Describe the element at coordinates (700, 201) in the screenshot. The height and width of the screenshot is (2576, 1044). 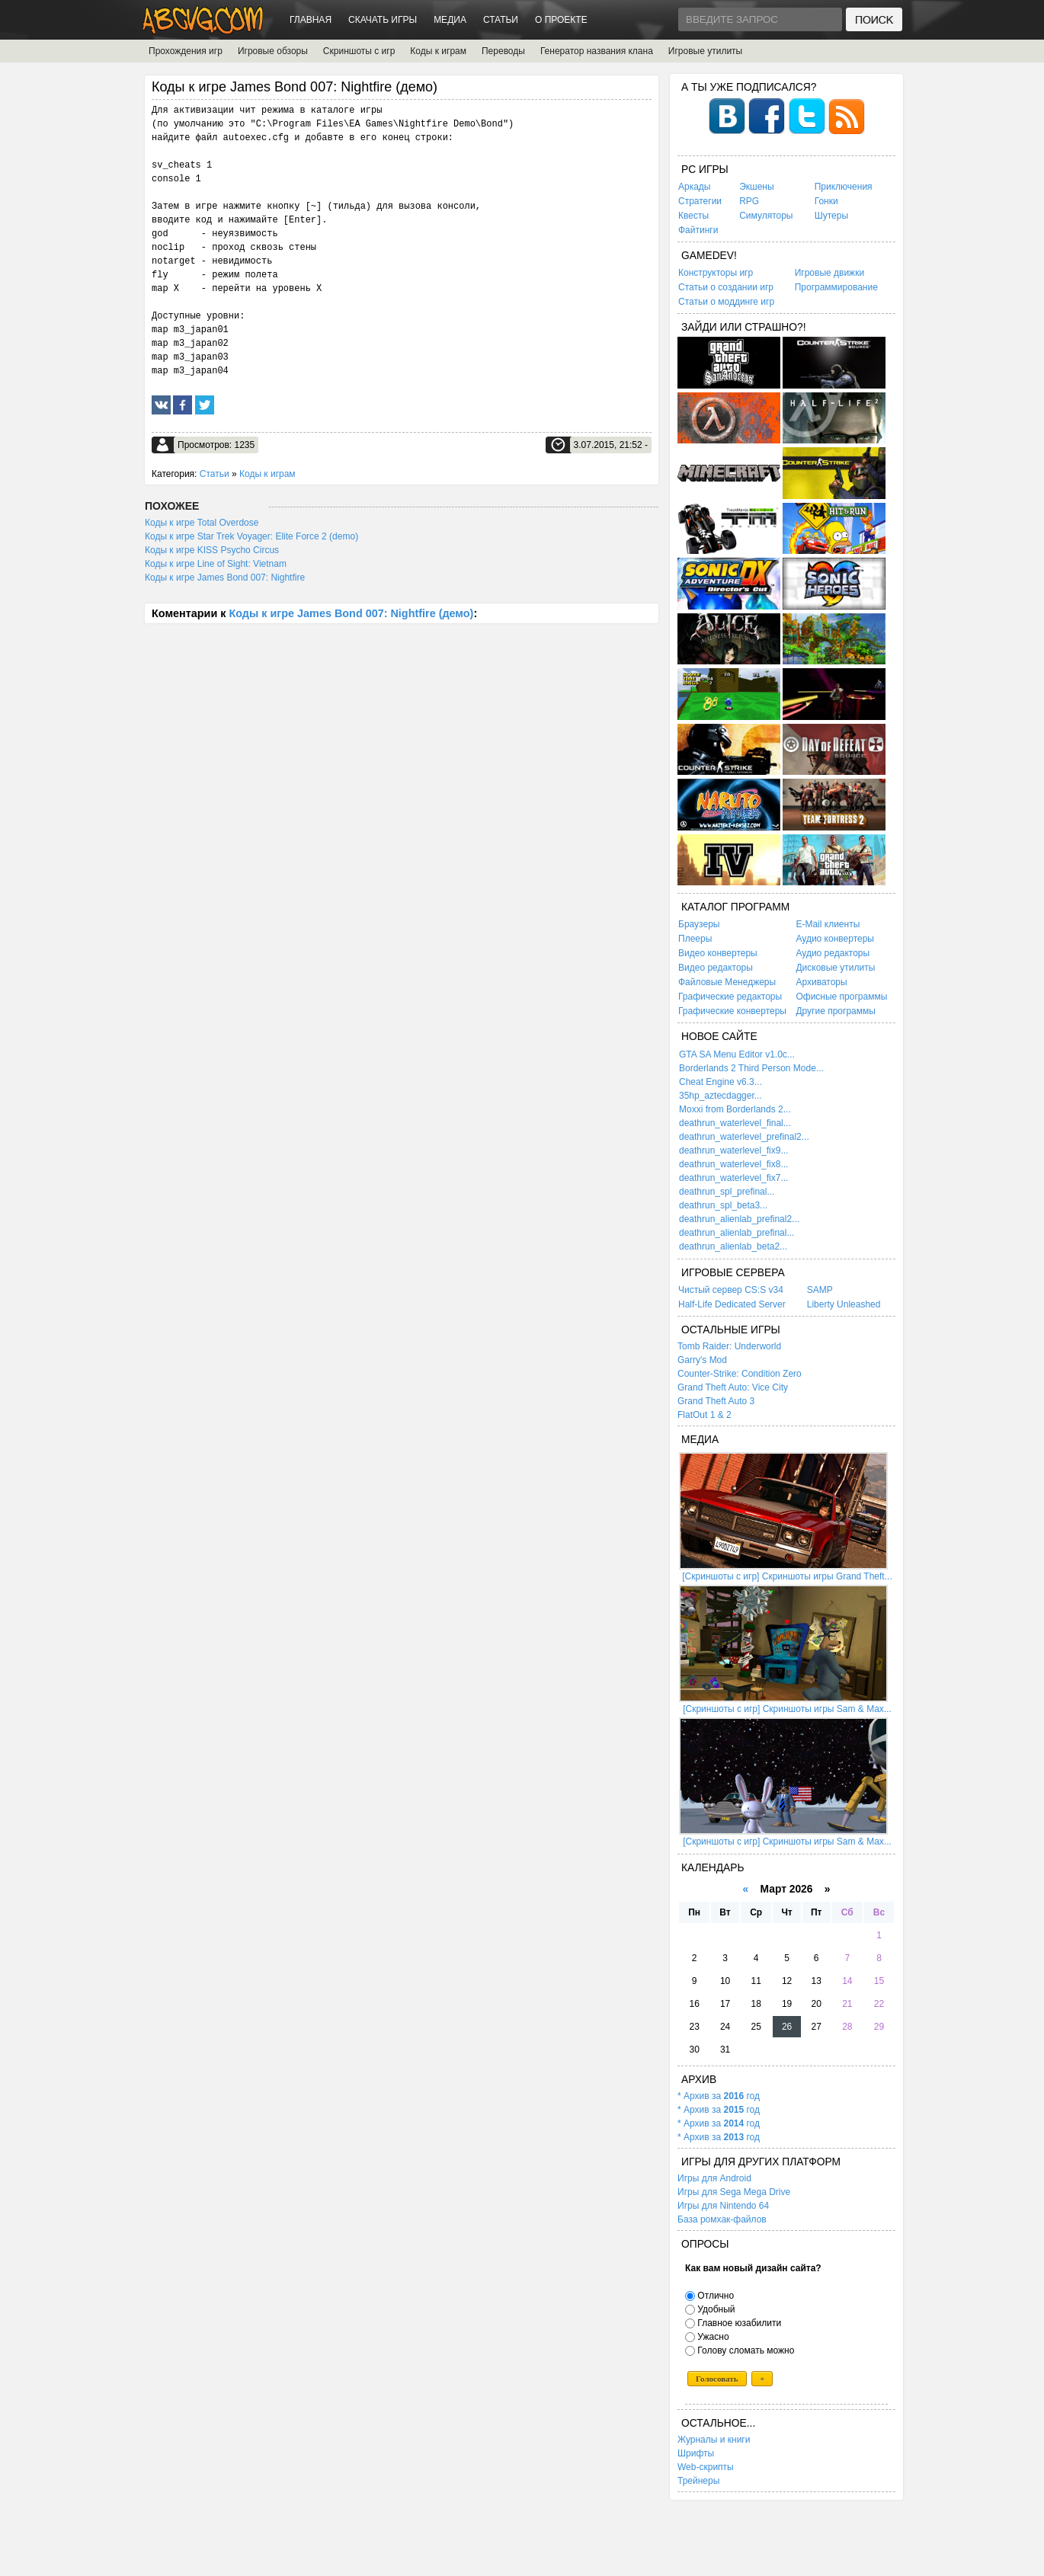
I see `Стратегии` at that location.